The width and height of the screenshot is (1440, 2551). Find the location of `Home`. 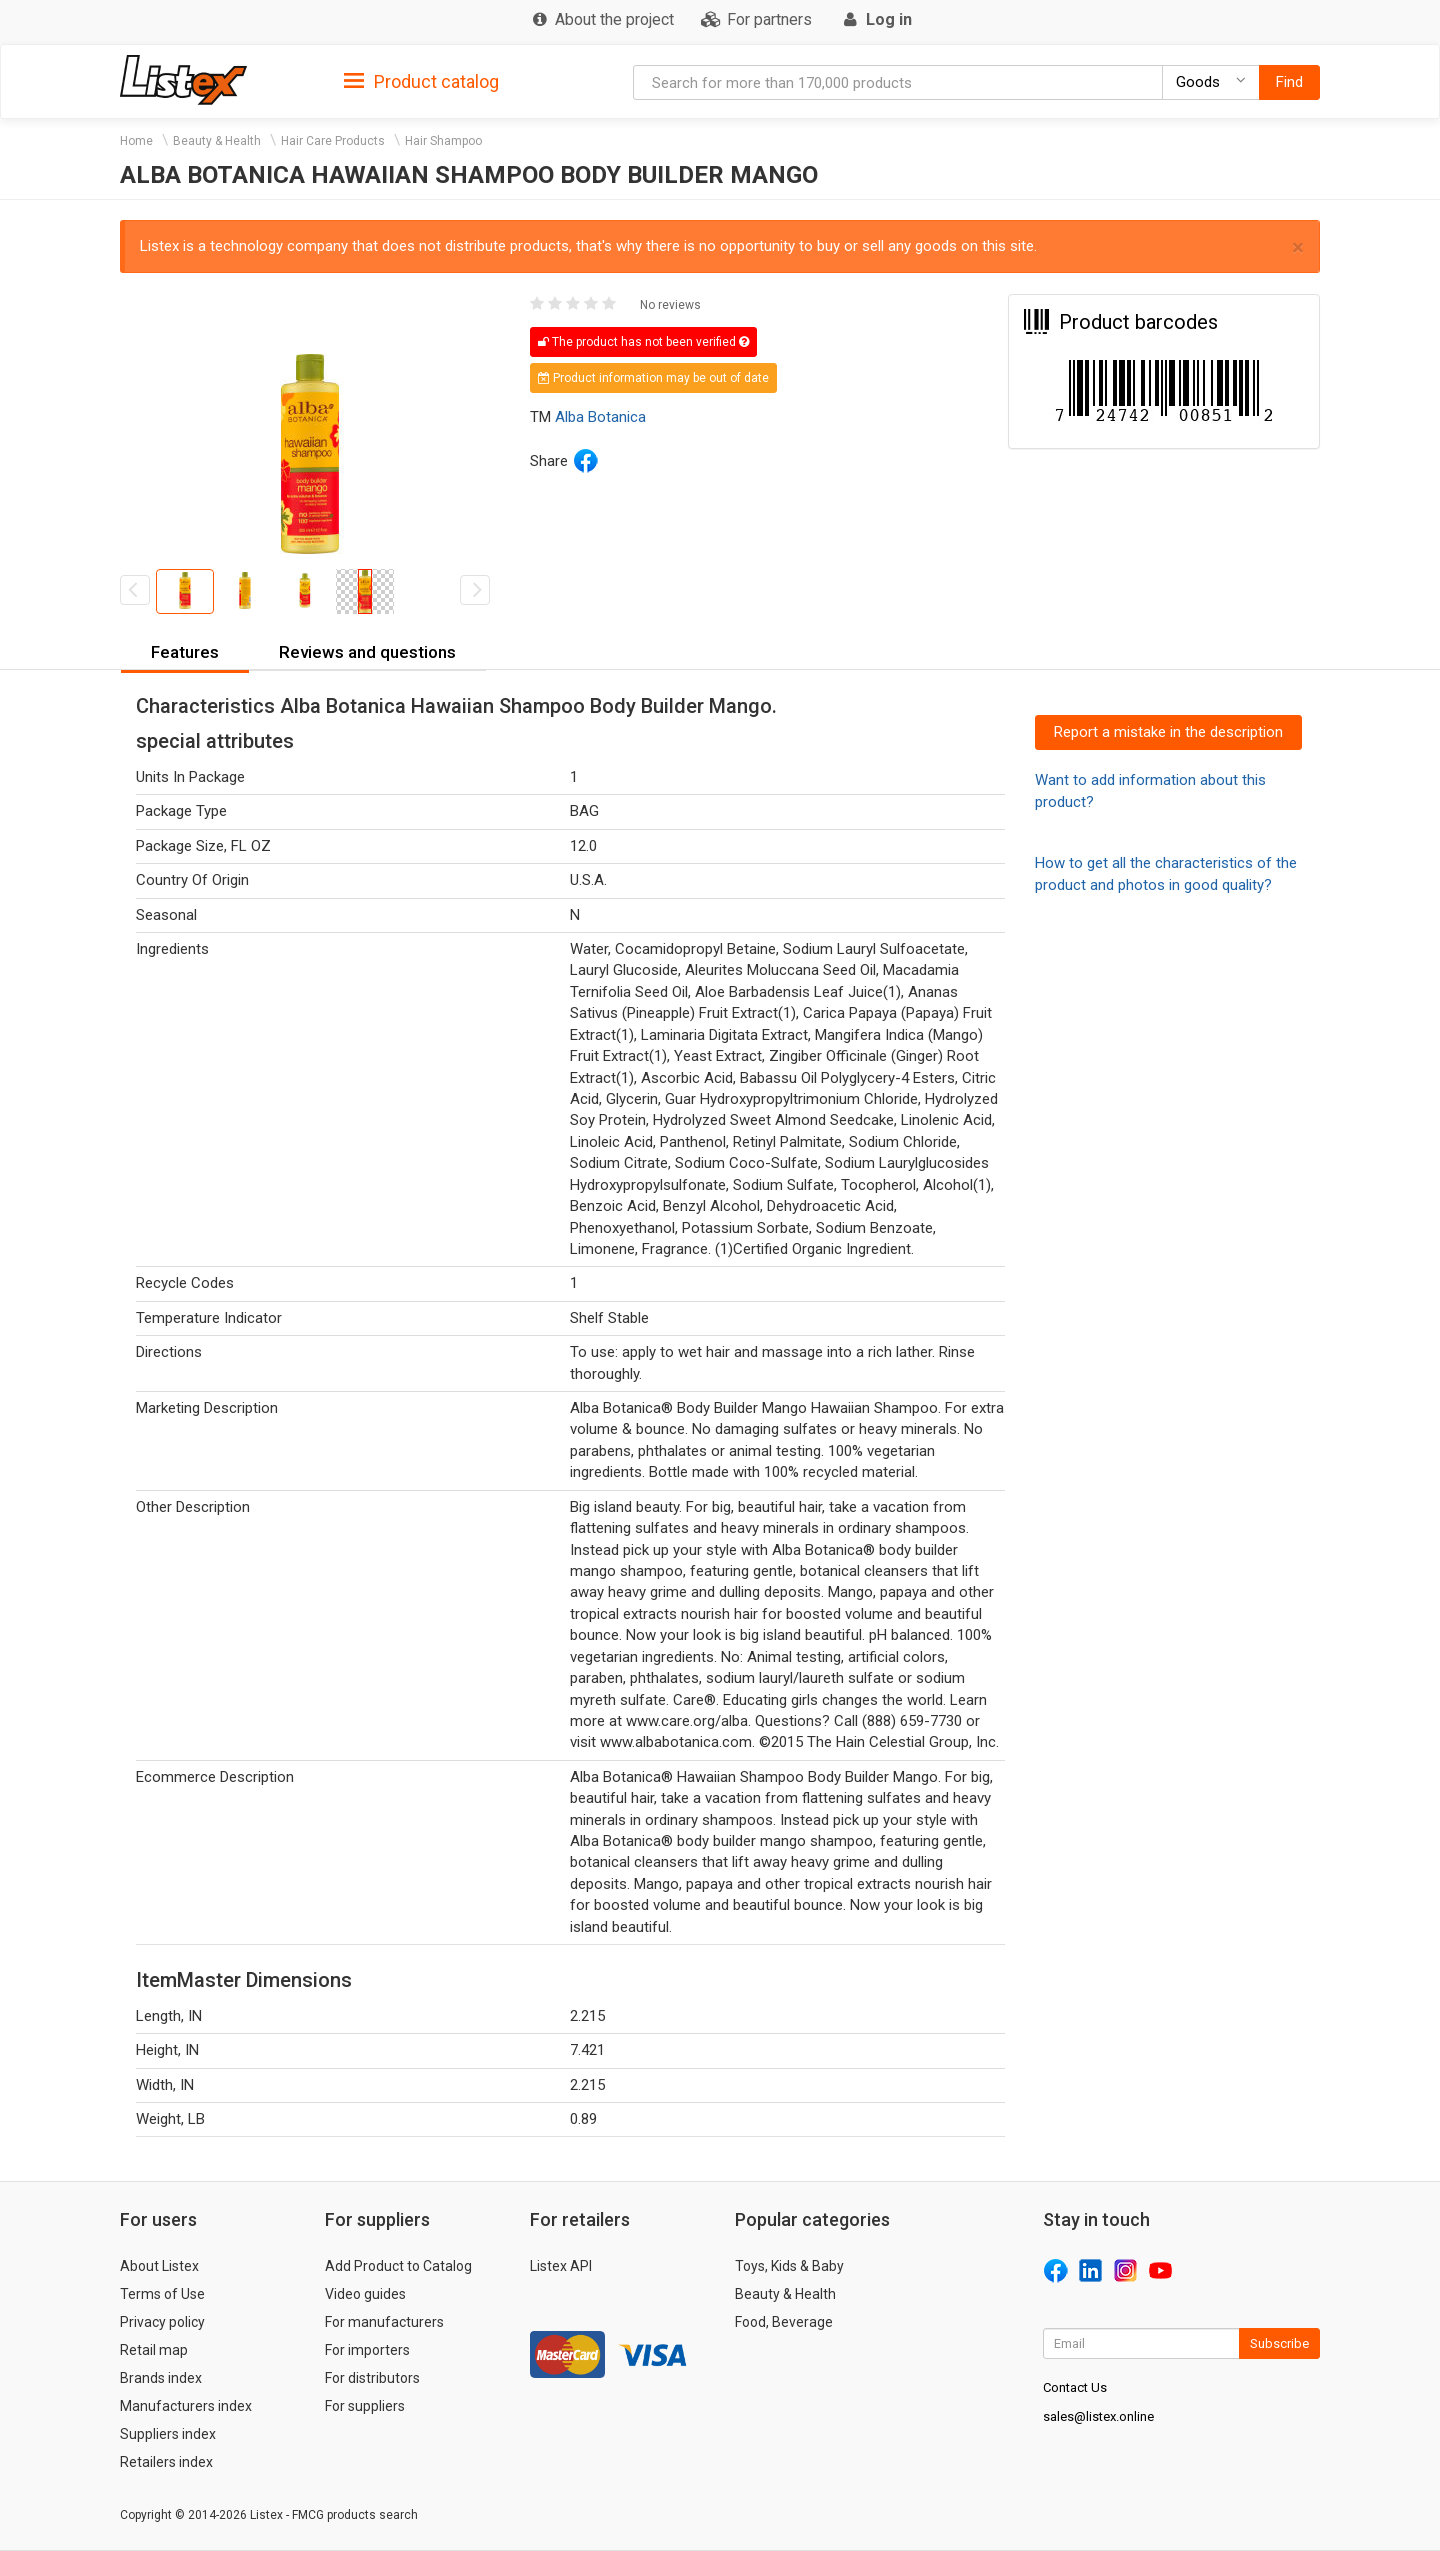

Home is located at coordinates (136, 141).